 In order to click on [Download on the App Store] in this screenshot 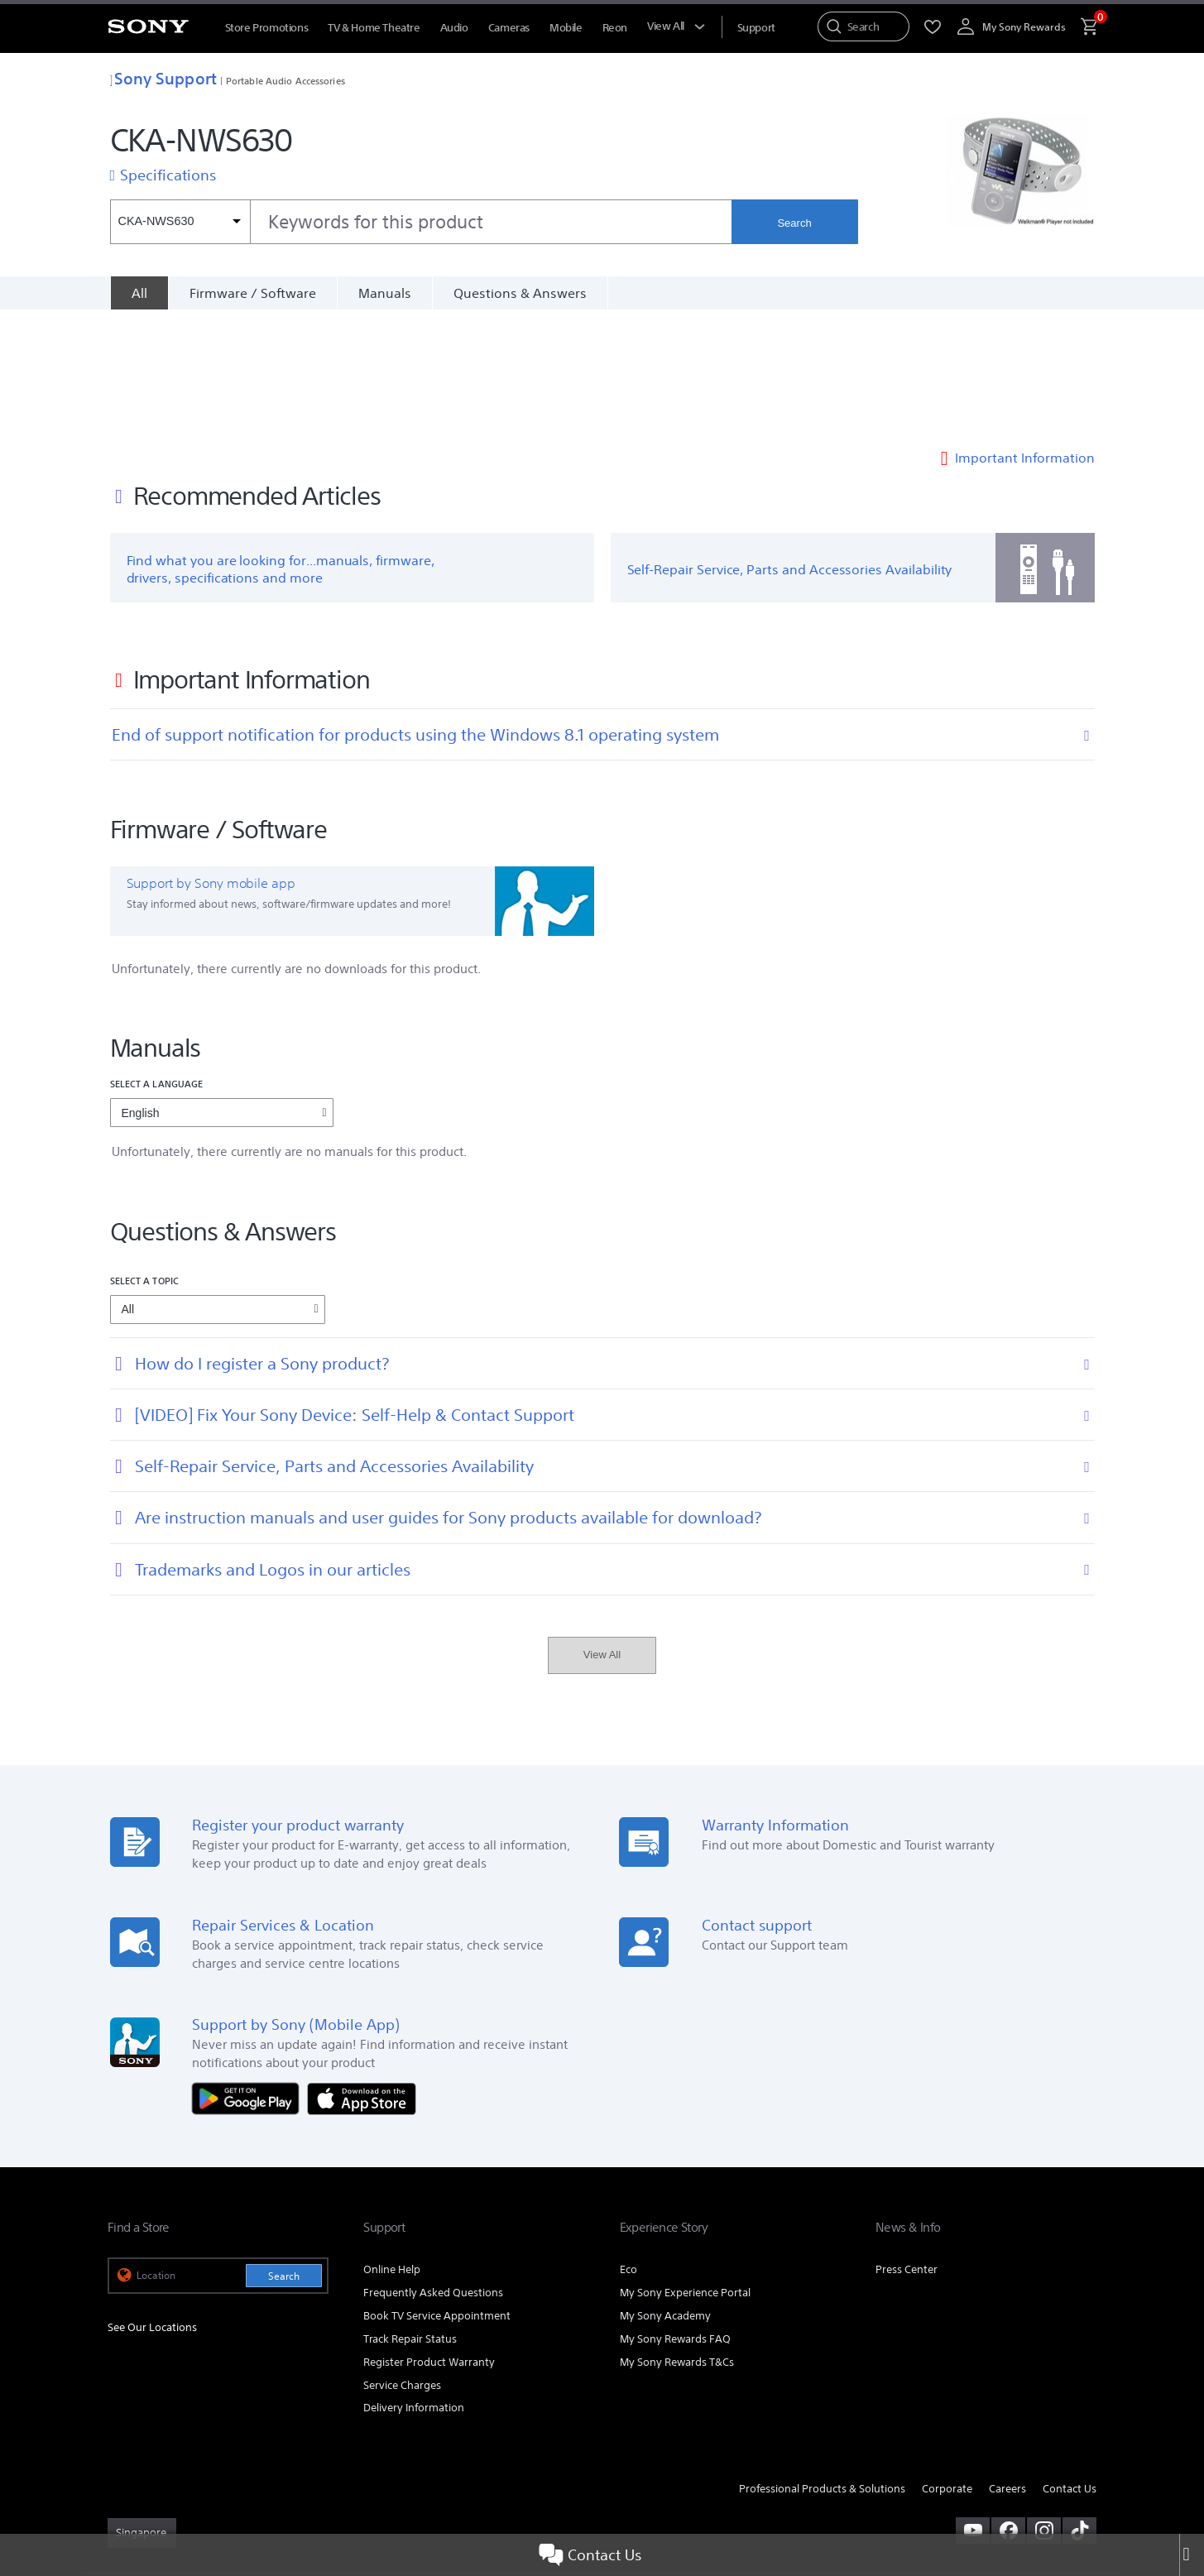, I will do `click(361, 1975)`.